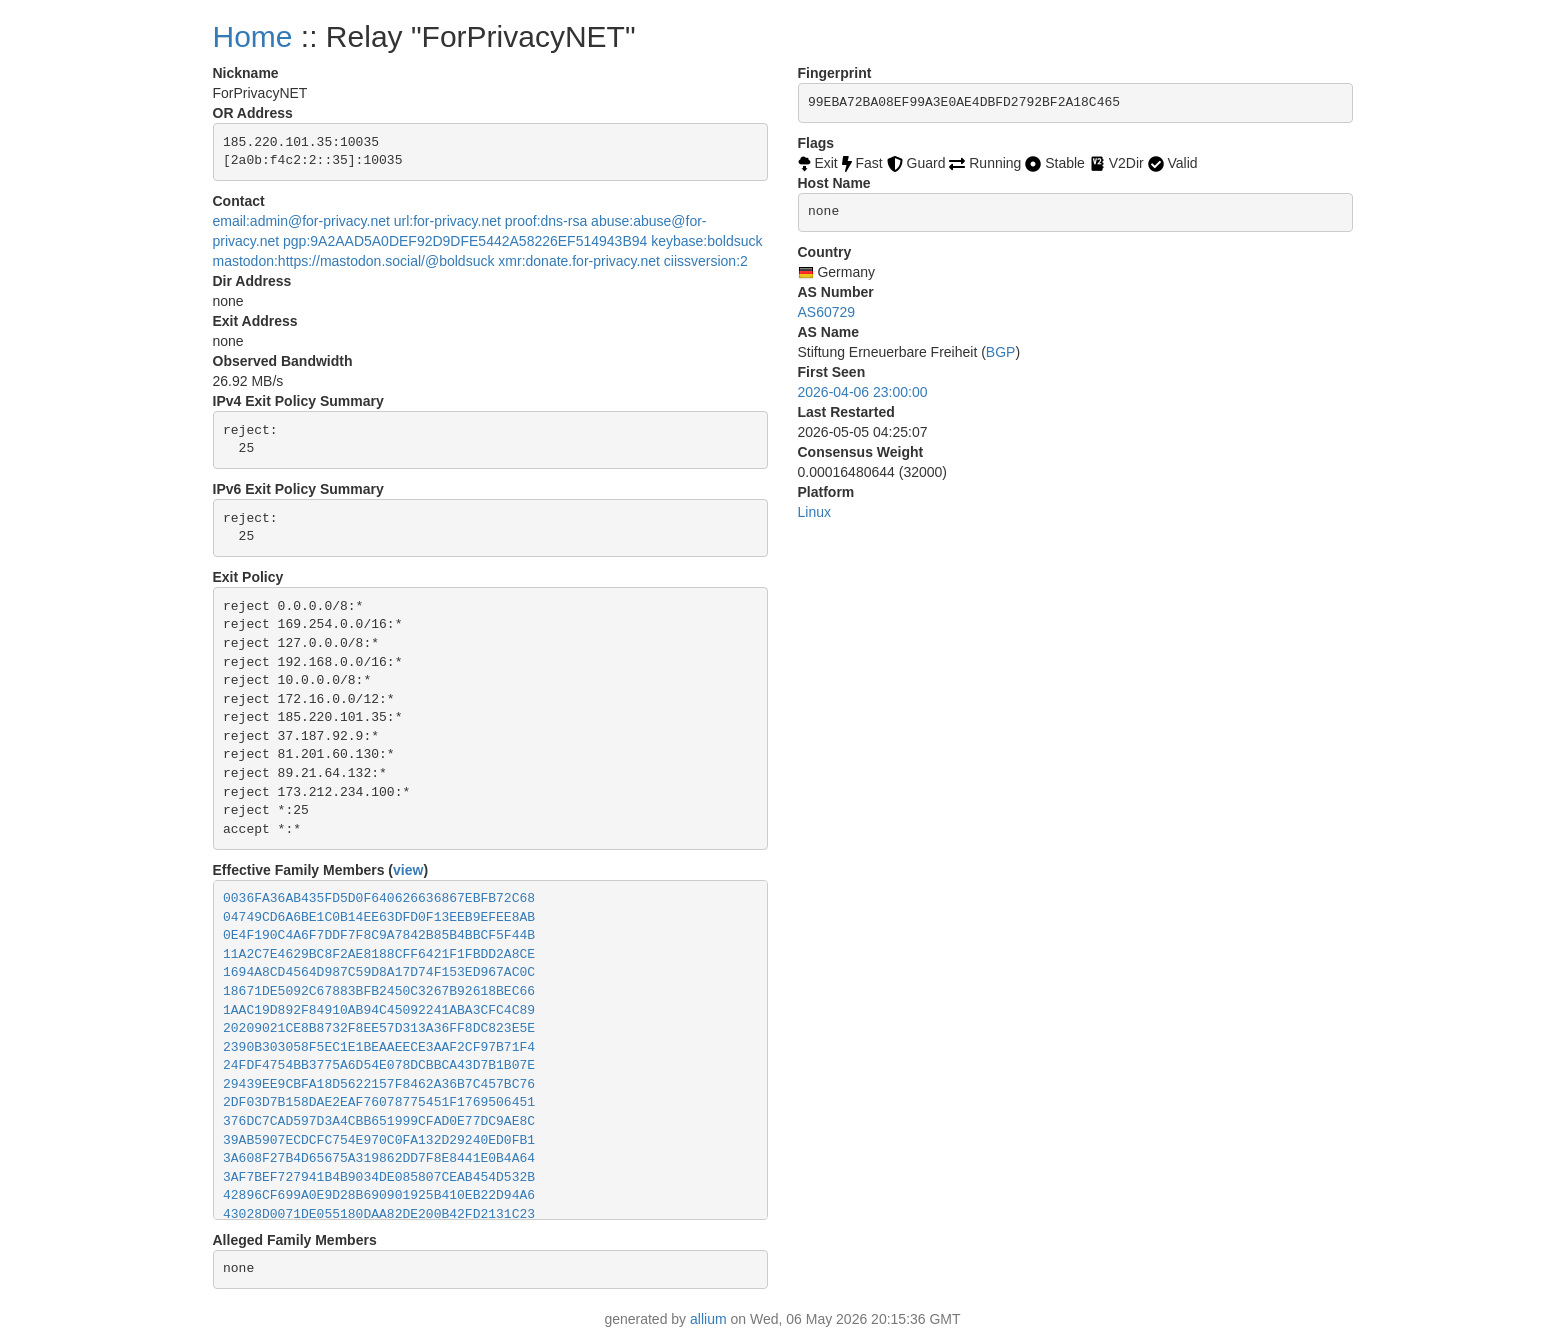  What do you see at coordinates (708, 1319) in the screenshot?
I see `allium` at bounding box center [708, 1319].